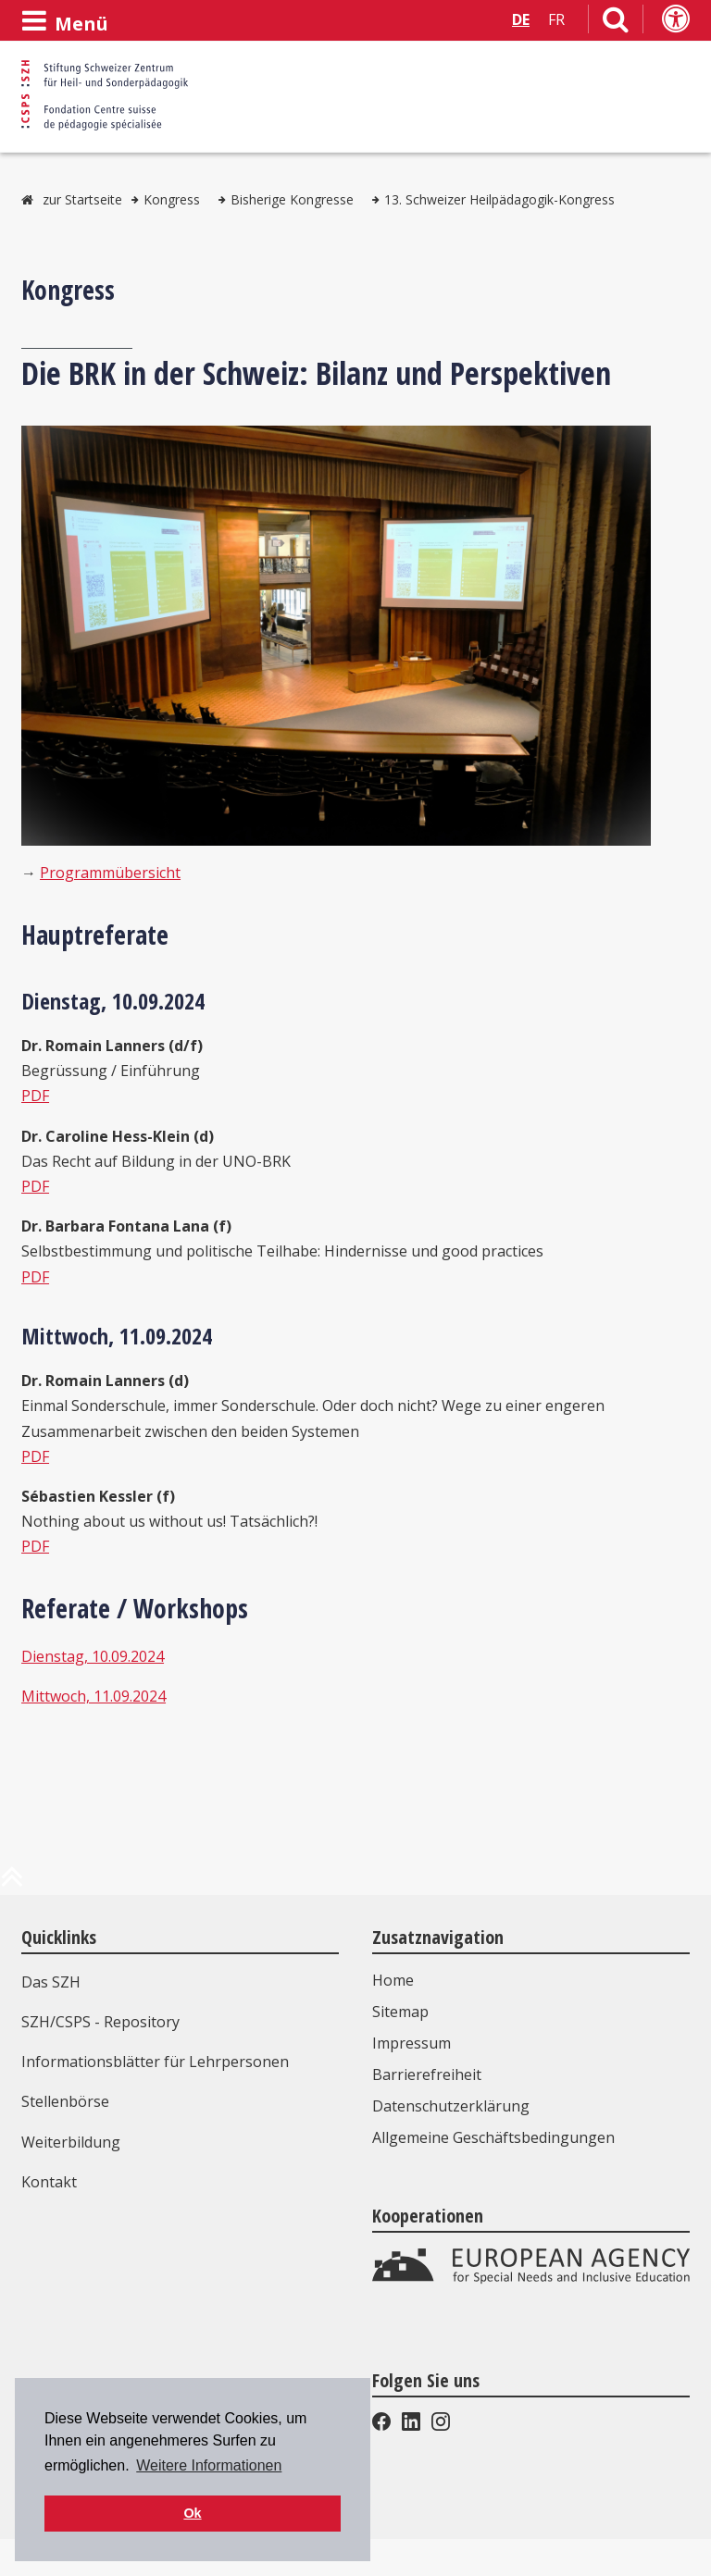 This screenshot has height=2576, width=711. Describe the element at coordinates (92, 1656) in the screenshot. I see `Dienstag, 10.09.2024` at that location.